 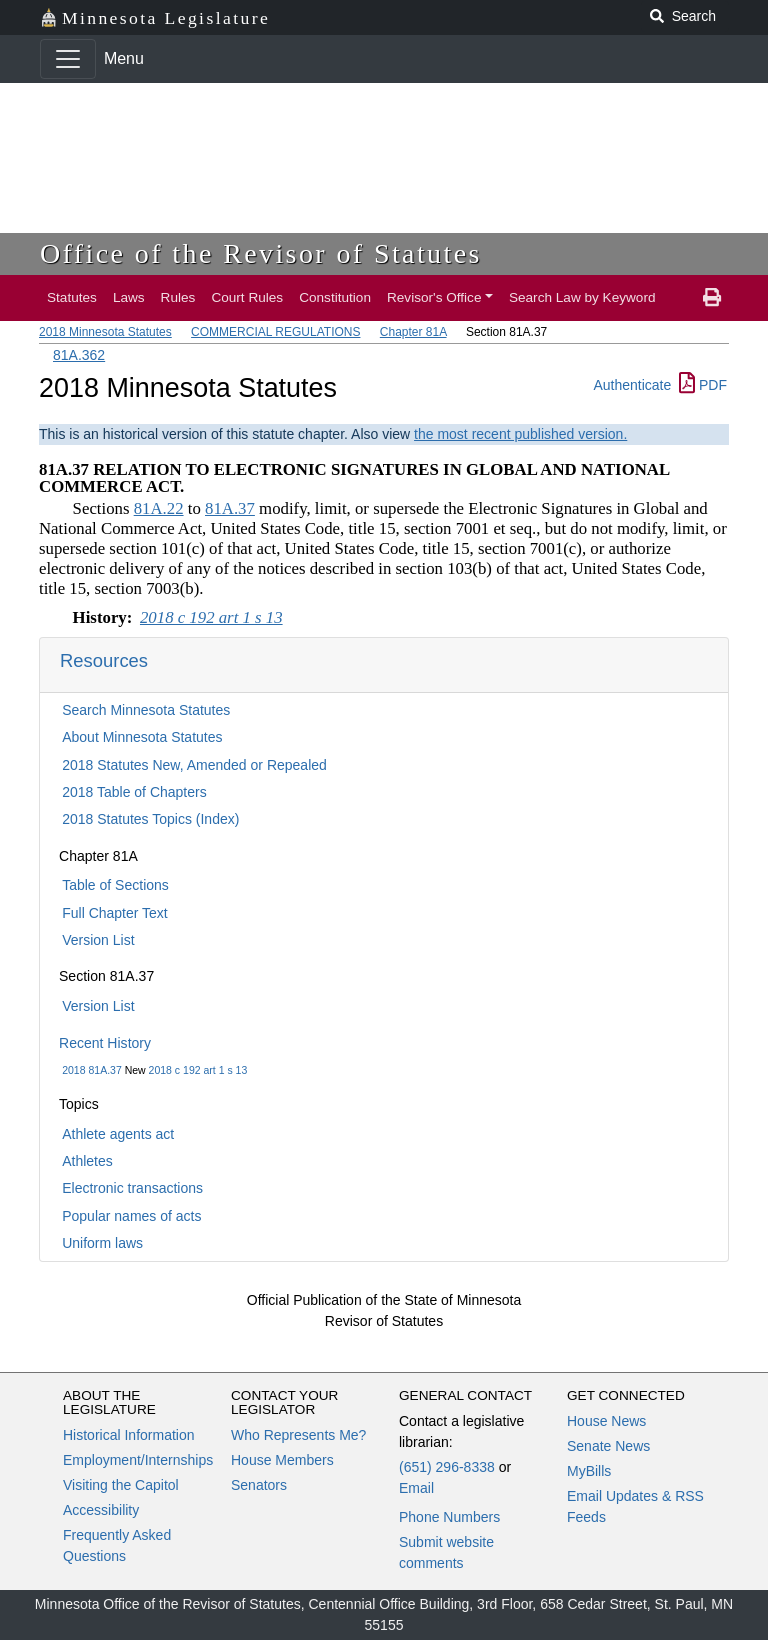 I want to click on 81A.362, so click(x=79, y=355).